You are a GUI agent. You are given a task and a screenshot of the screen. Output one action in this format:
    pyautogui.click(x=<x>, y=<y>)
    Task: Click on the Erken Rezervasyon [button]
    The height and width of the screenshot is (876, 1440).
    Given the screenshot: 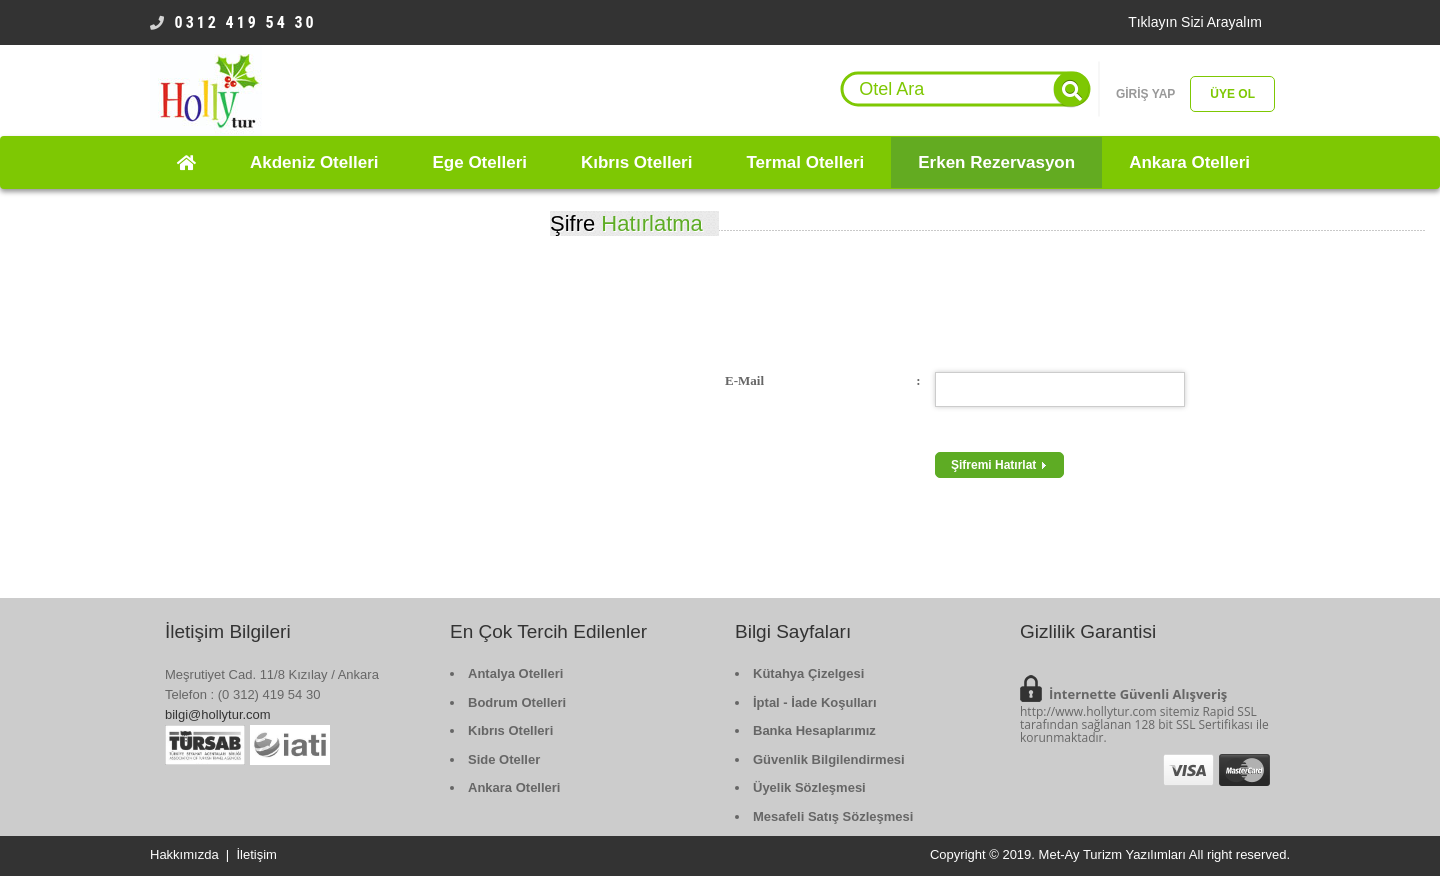 What is the action you would take?
    pyautogui.click(x=996, y=162)
    